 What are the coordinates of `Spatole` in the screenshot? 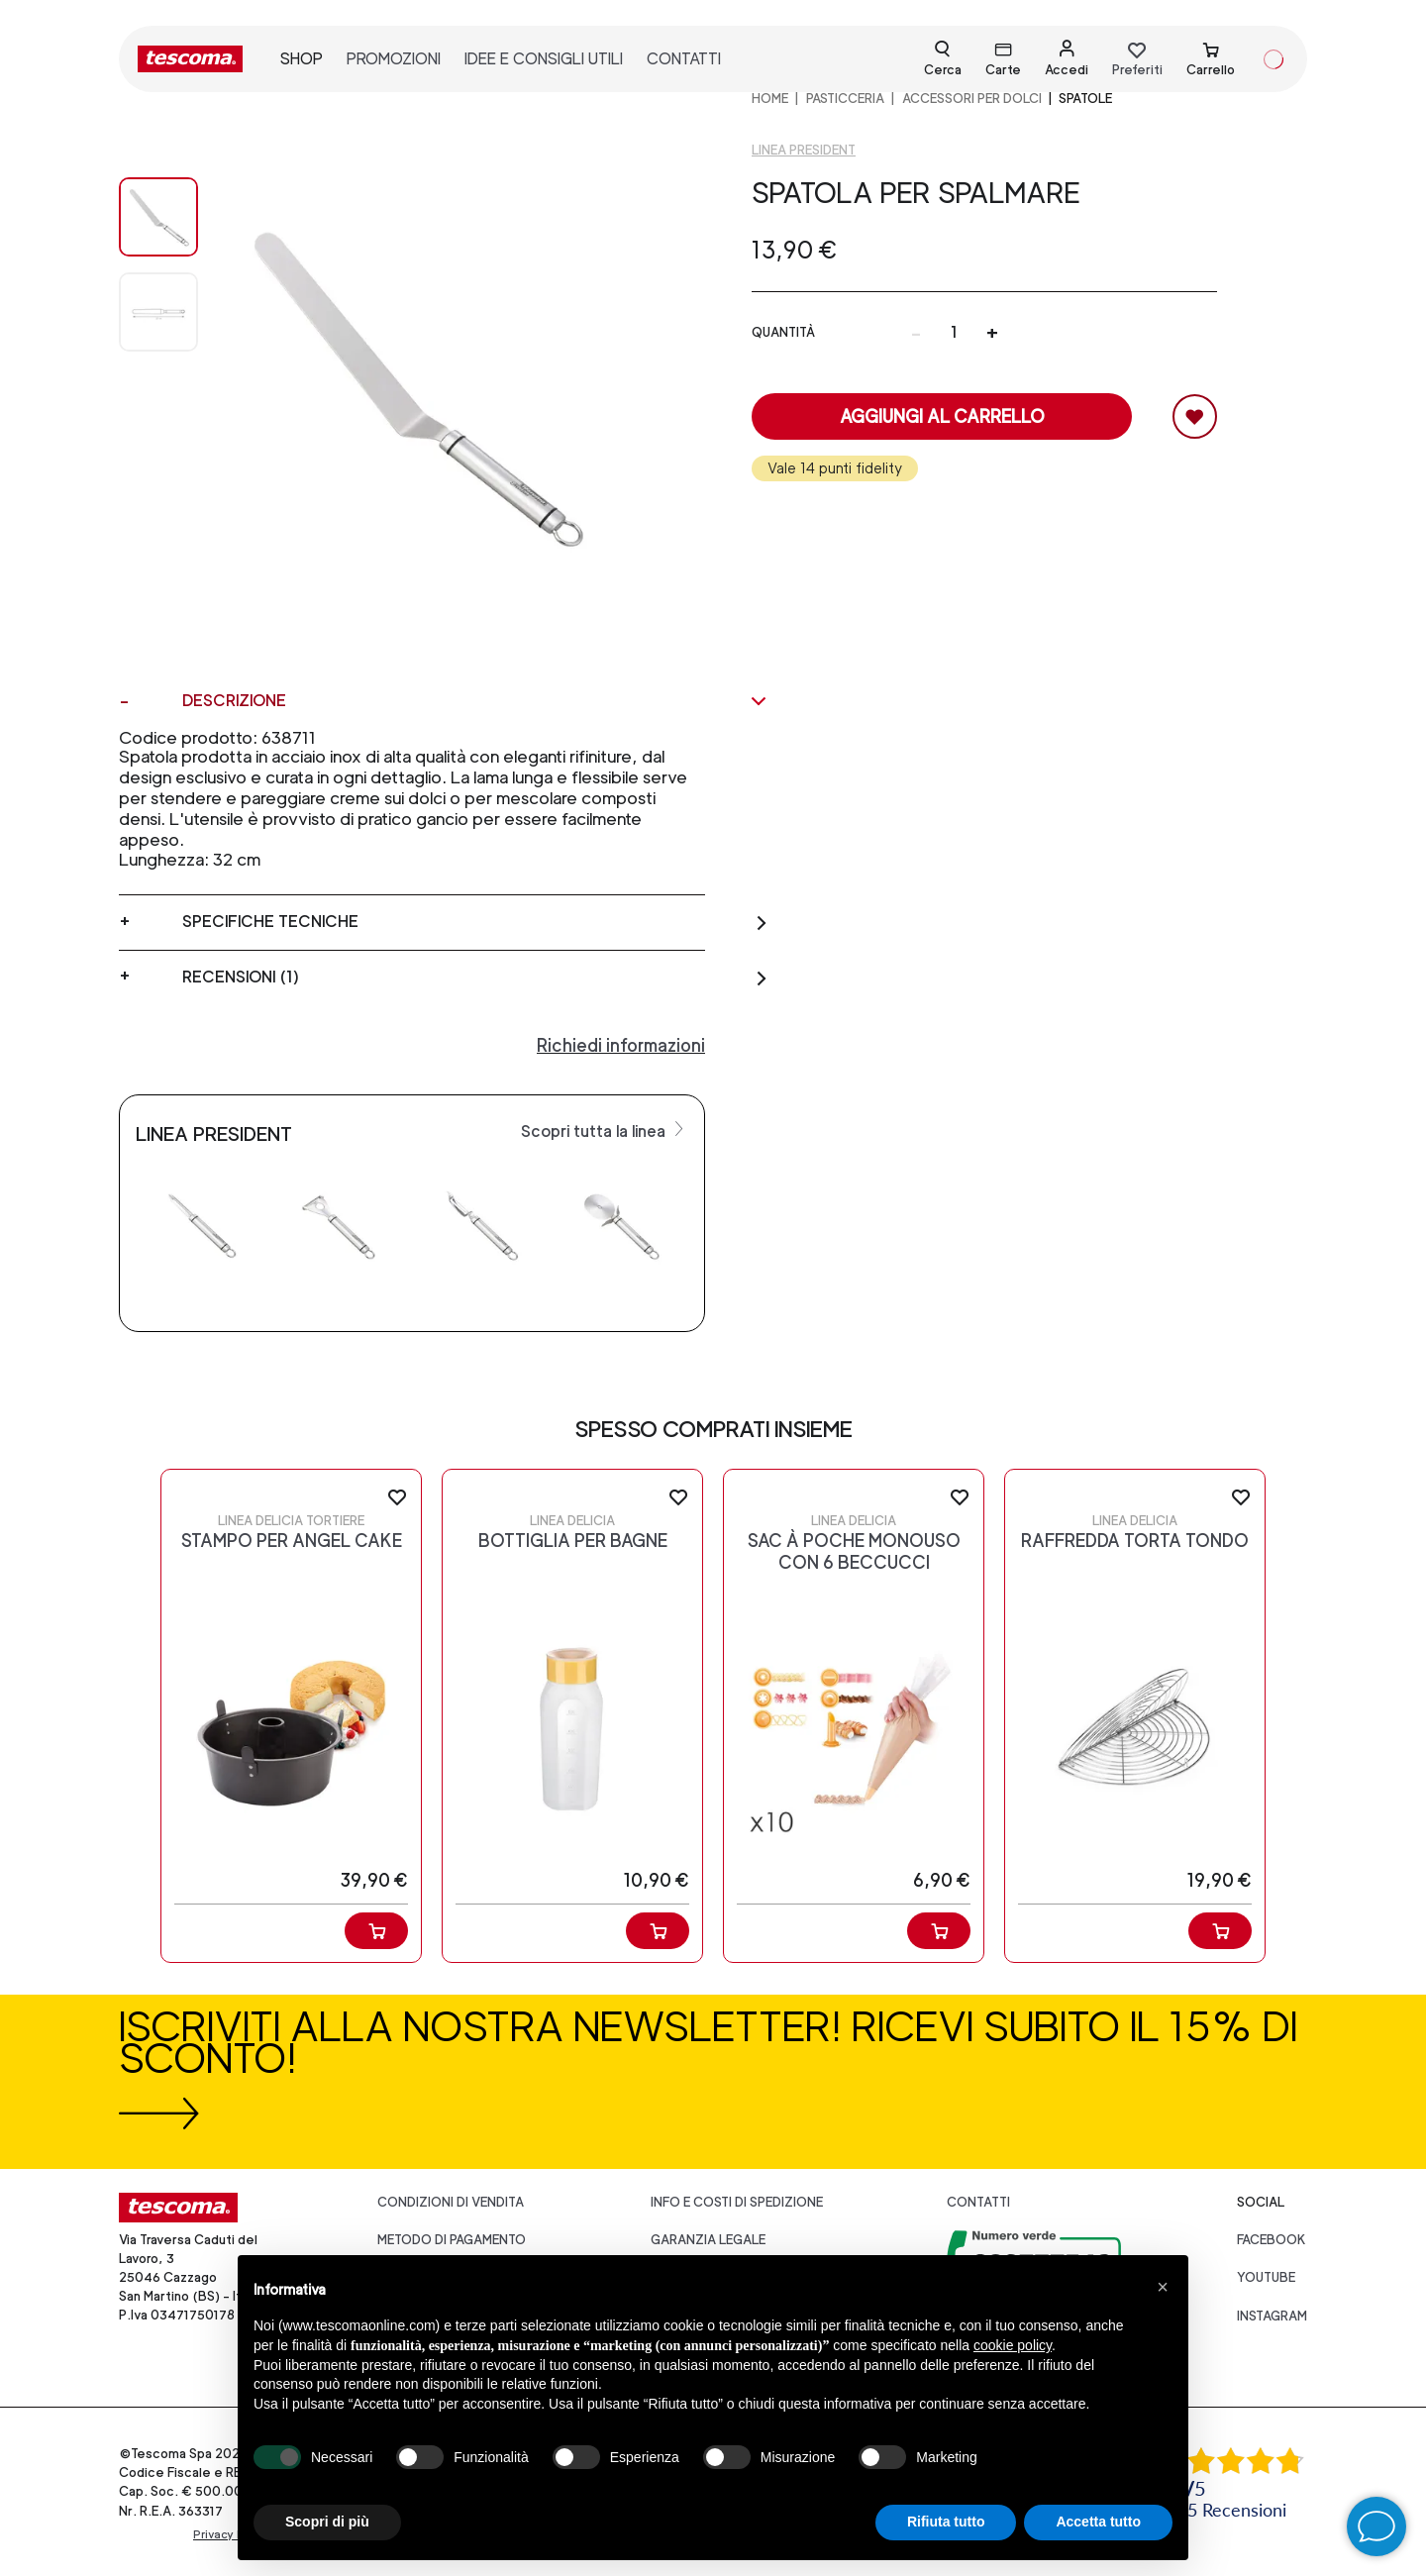 It's located at (1085, 98).